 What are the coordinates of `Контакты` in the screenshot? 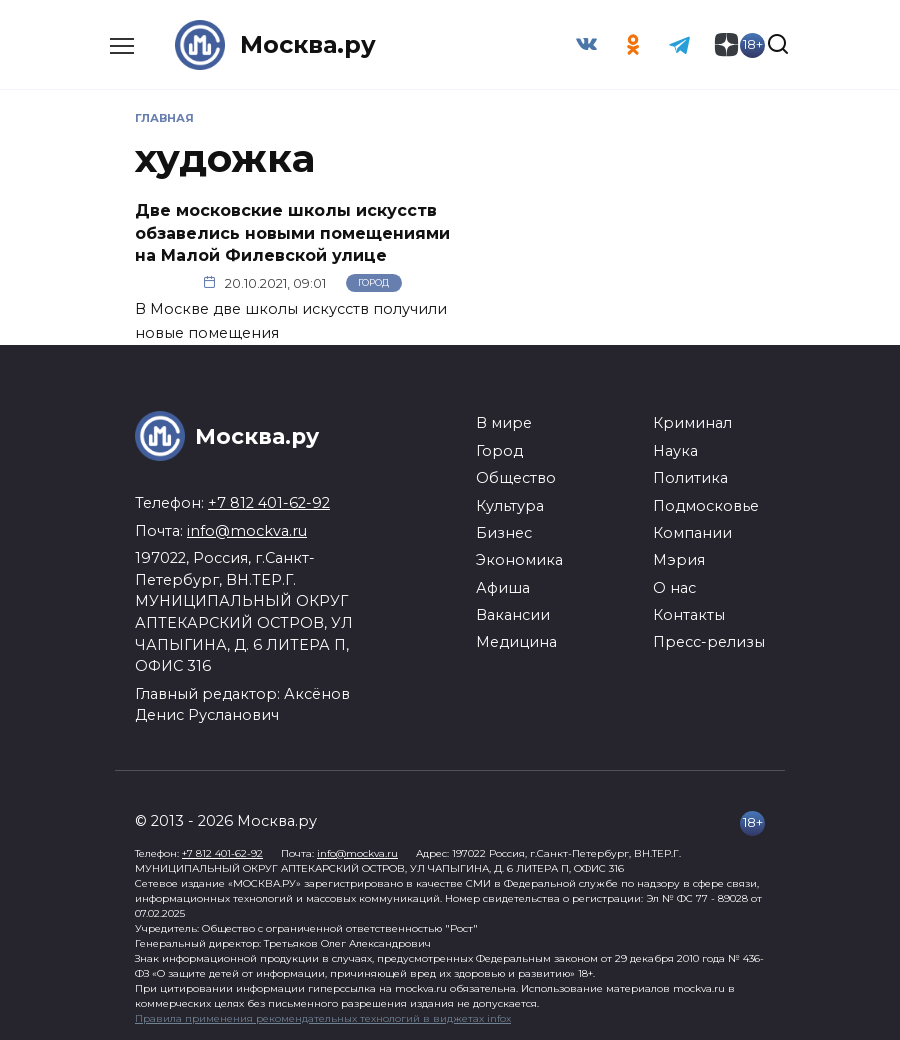 It's located at (689, 615).